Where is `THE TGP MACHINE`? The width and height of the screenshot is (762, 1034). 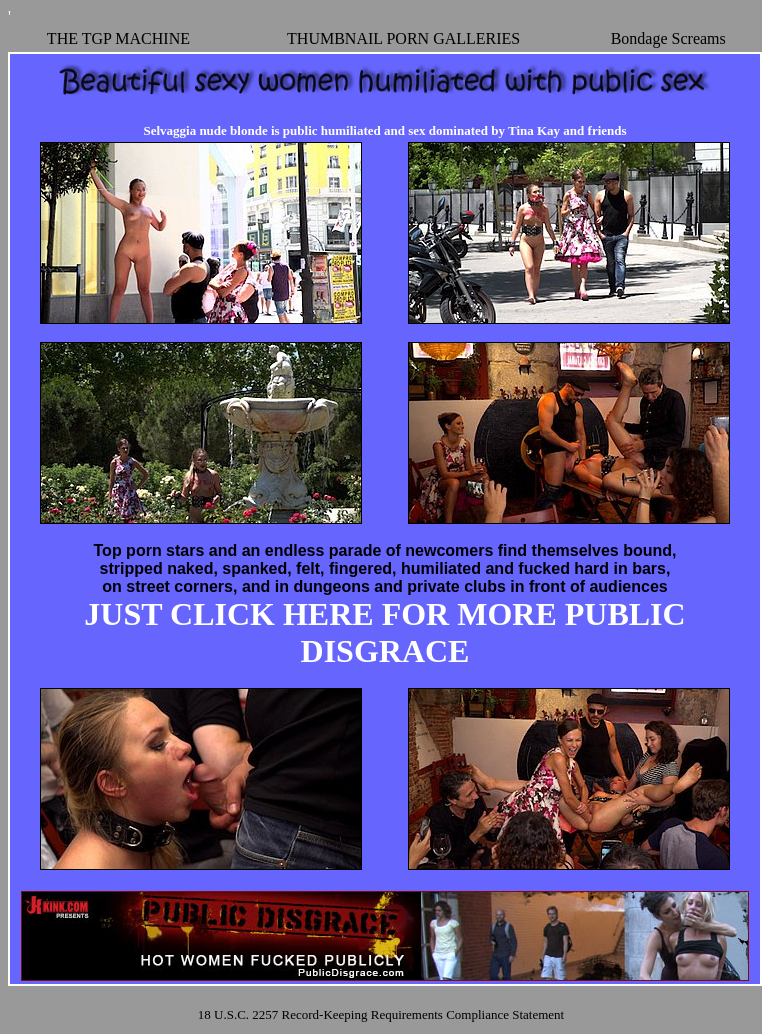
THE TGP MACHINE is located at coordinates (118, 38).